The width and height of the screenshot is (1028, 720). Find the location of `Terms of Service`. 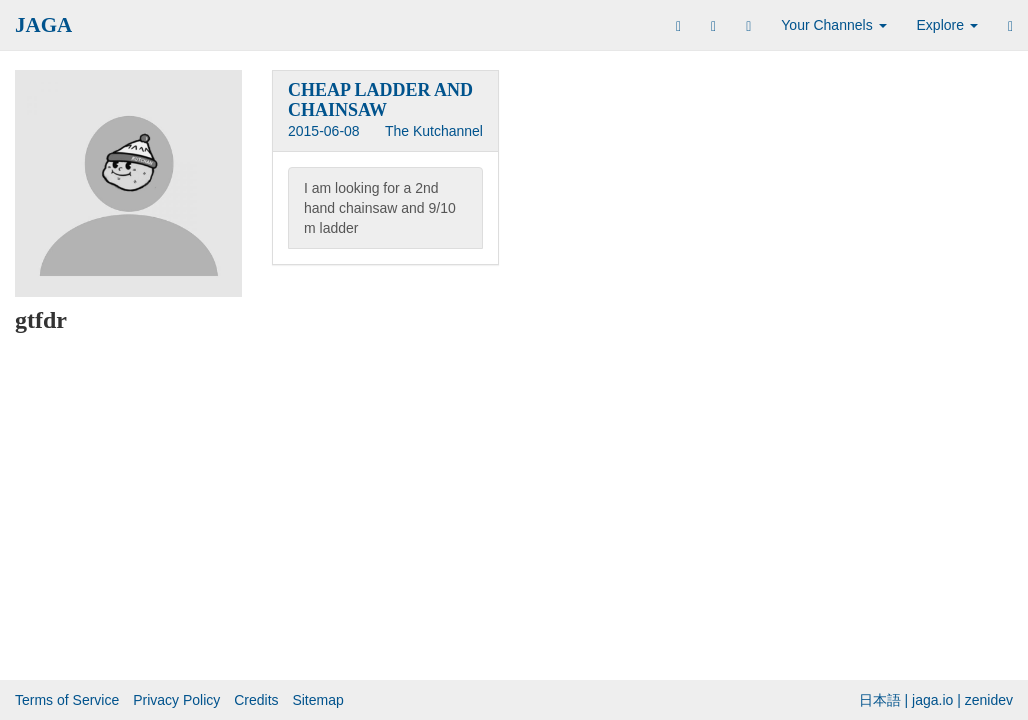

Terms of Service is located at coordinates (67, 700).